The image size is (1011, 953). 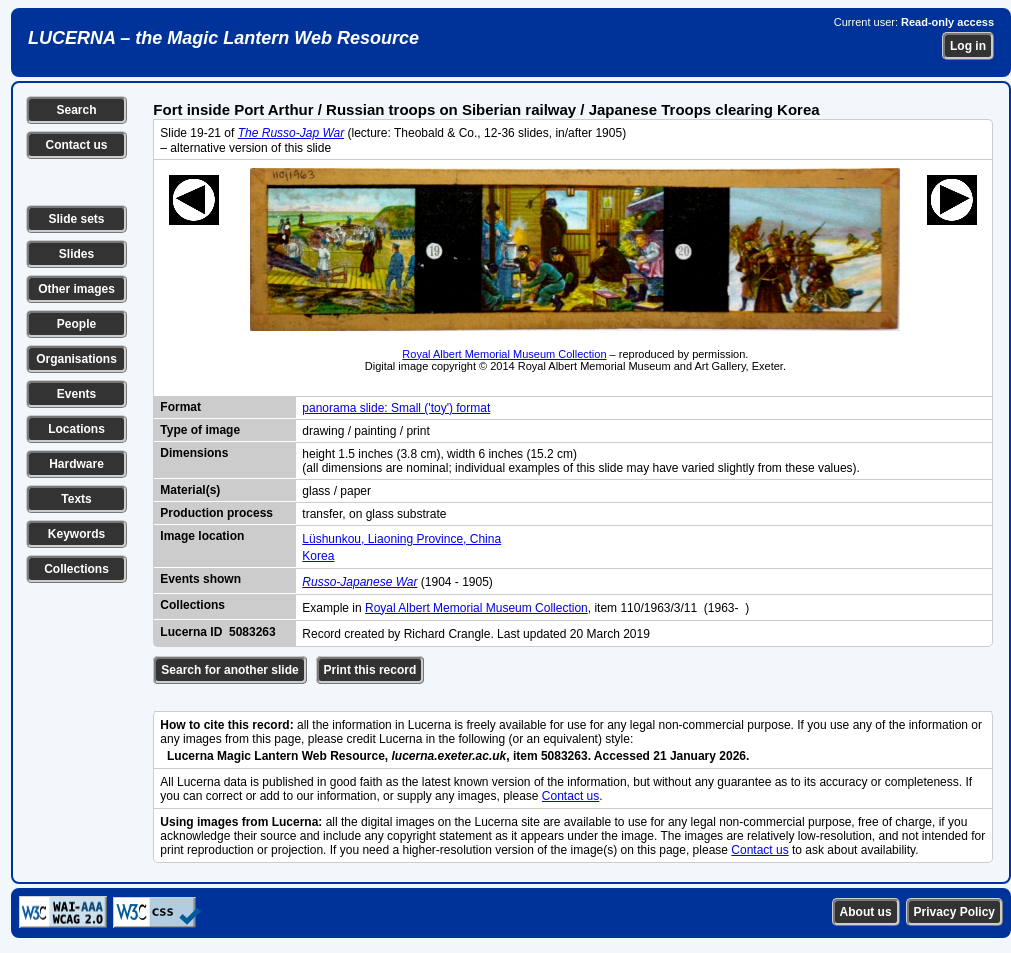 I want to click on Korea, so click(x=318, y=556).